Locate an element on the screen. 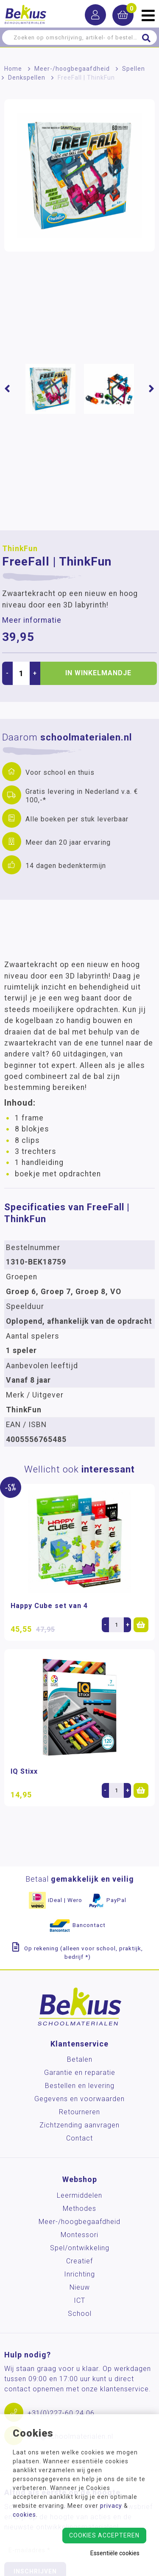 The image size is (159, 2576). Cookies accepteren is located at coordinates (104, 2535).